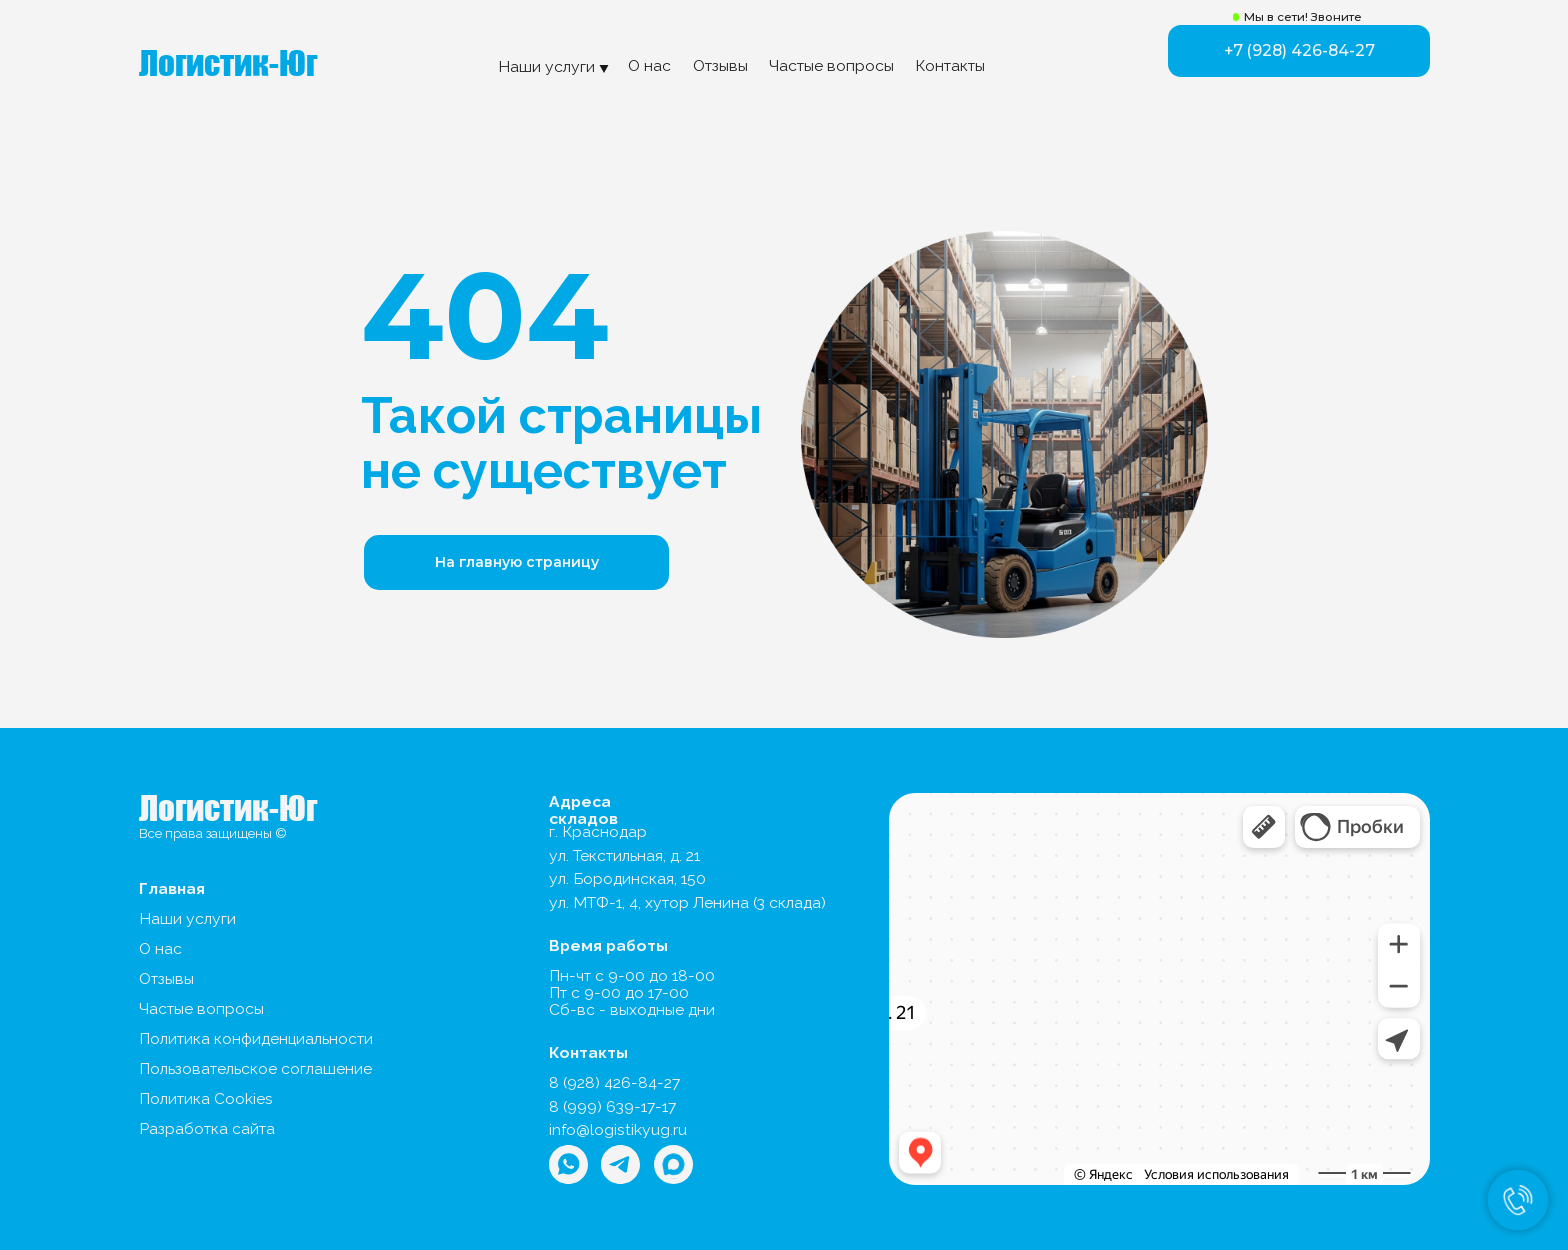 This screenshot has width=1568, height=1250. What do you see at coordinates (206, 1098) in the screenshot?
I see `Политика Cookies` at bounding box center [206, 1098].